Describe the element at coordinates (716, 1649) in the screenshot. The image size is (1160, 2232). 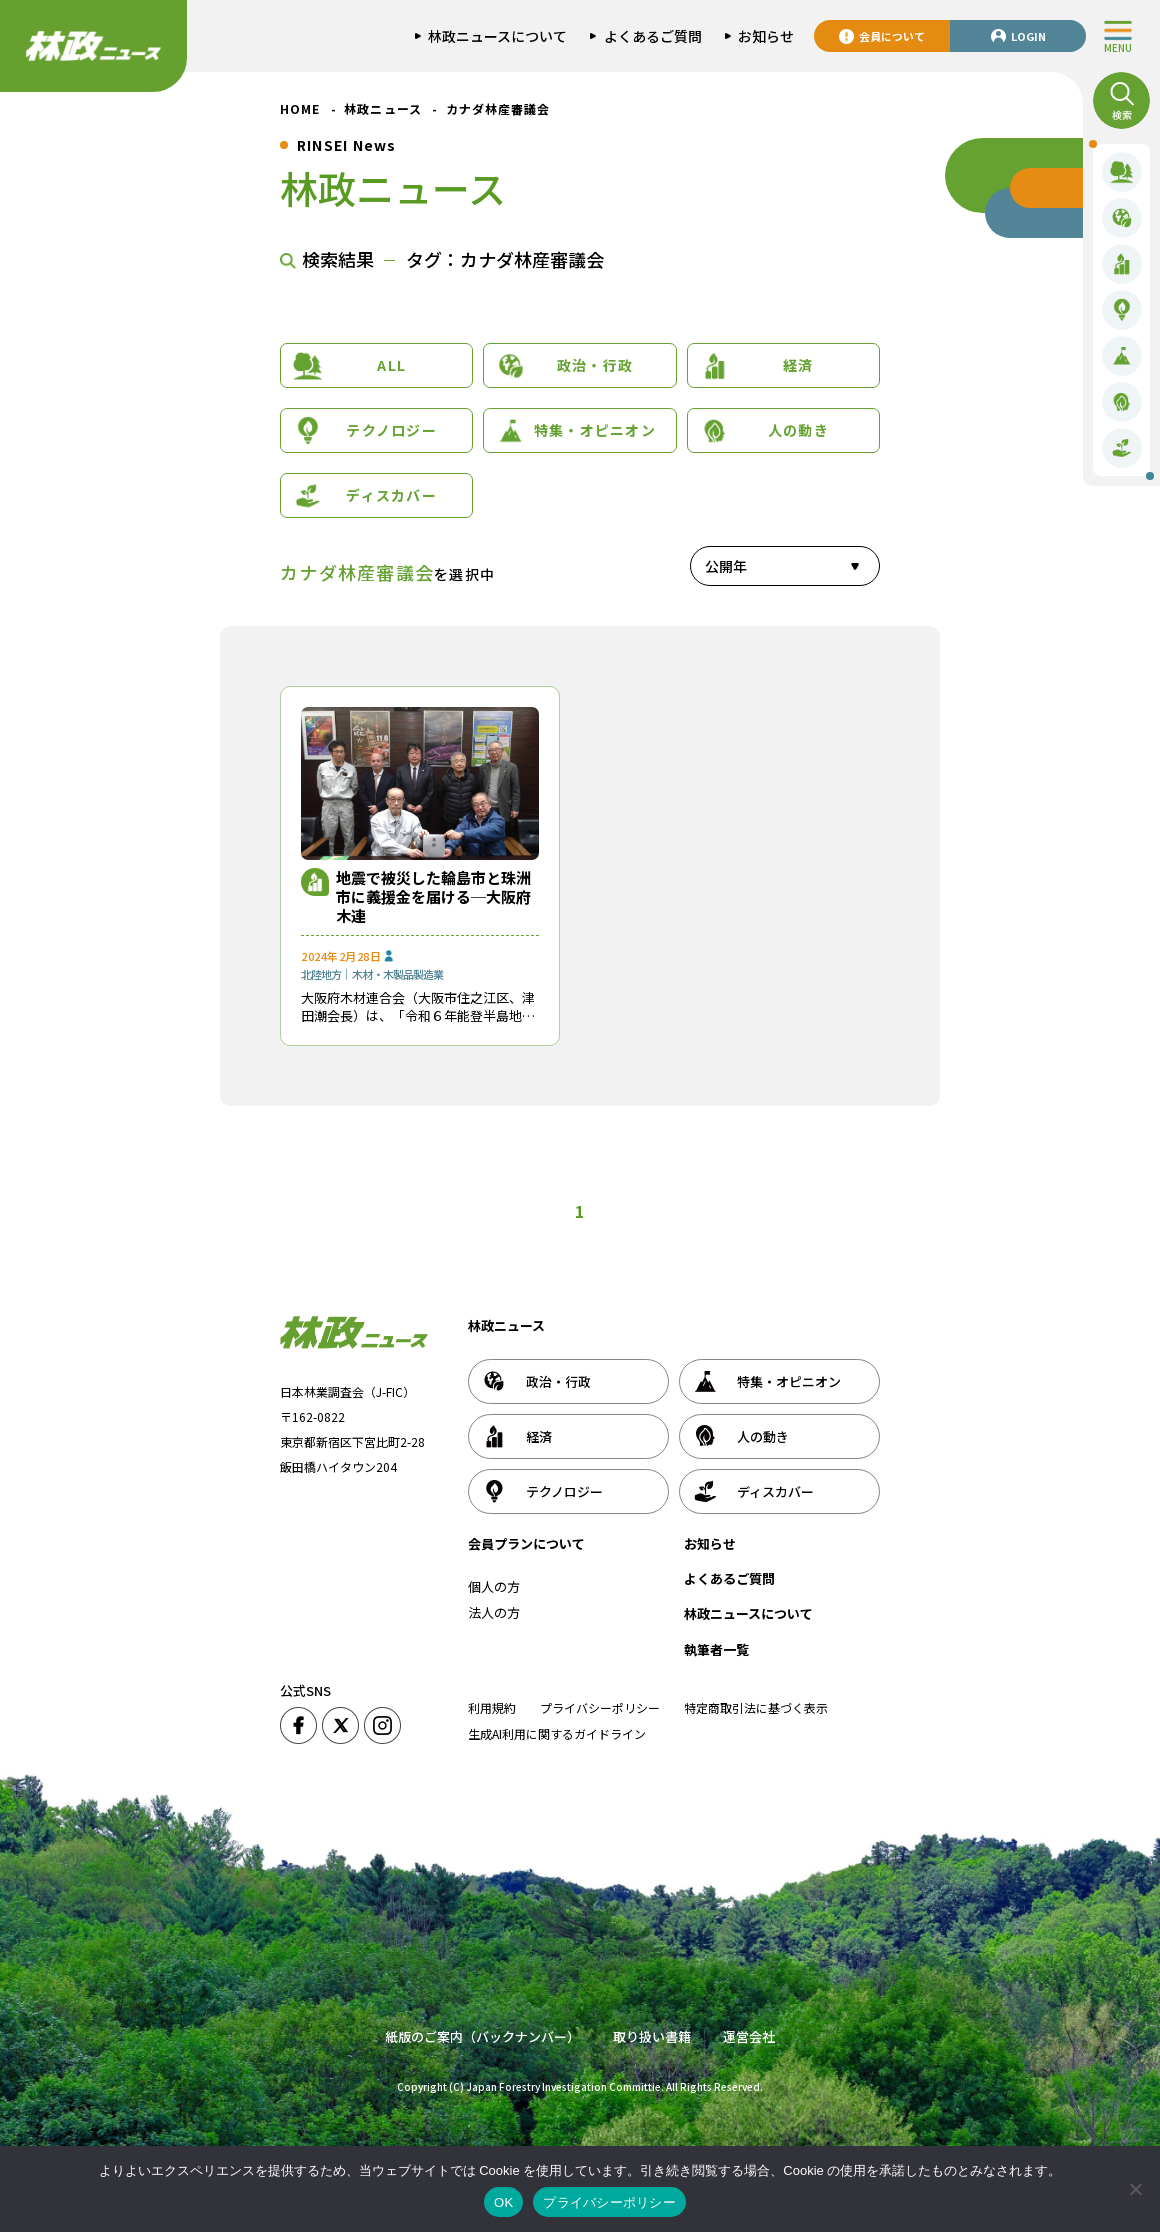
I see `執筆者一覧` at that location.